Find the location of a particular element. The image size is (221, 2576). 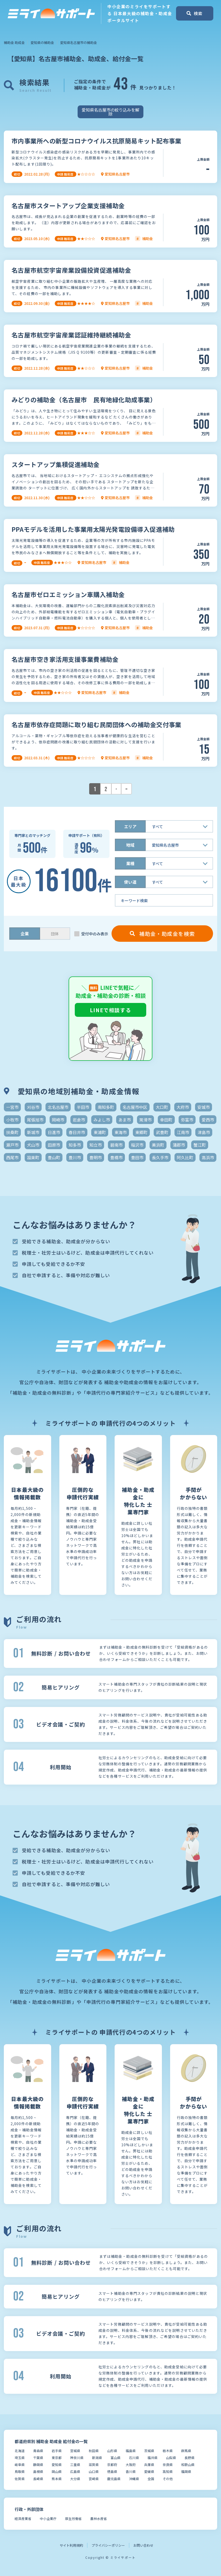

企業 is located at coordinates (25, 933).